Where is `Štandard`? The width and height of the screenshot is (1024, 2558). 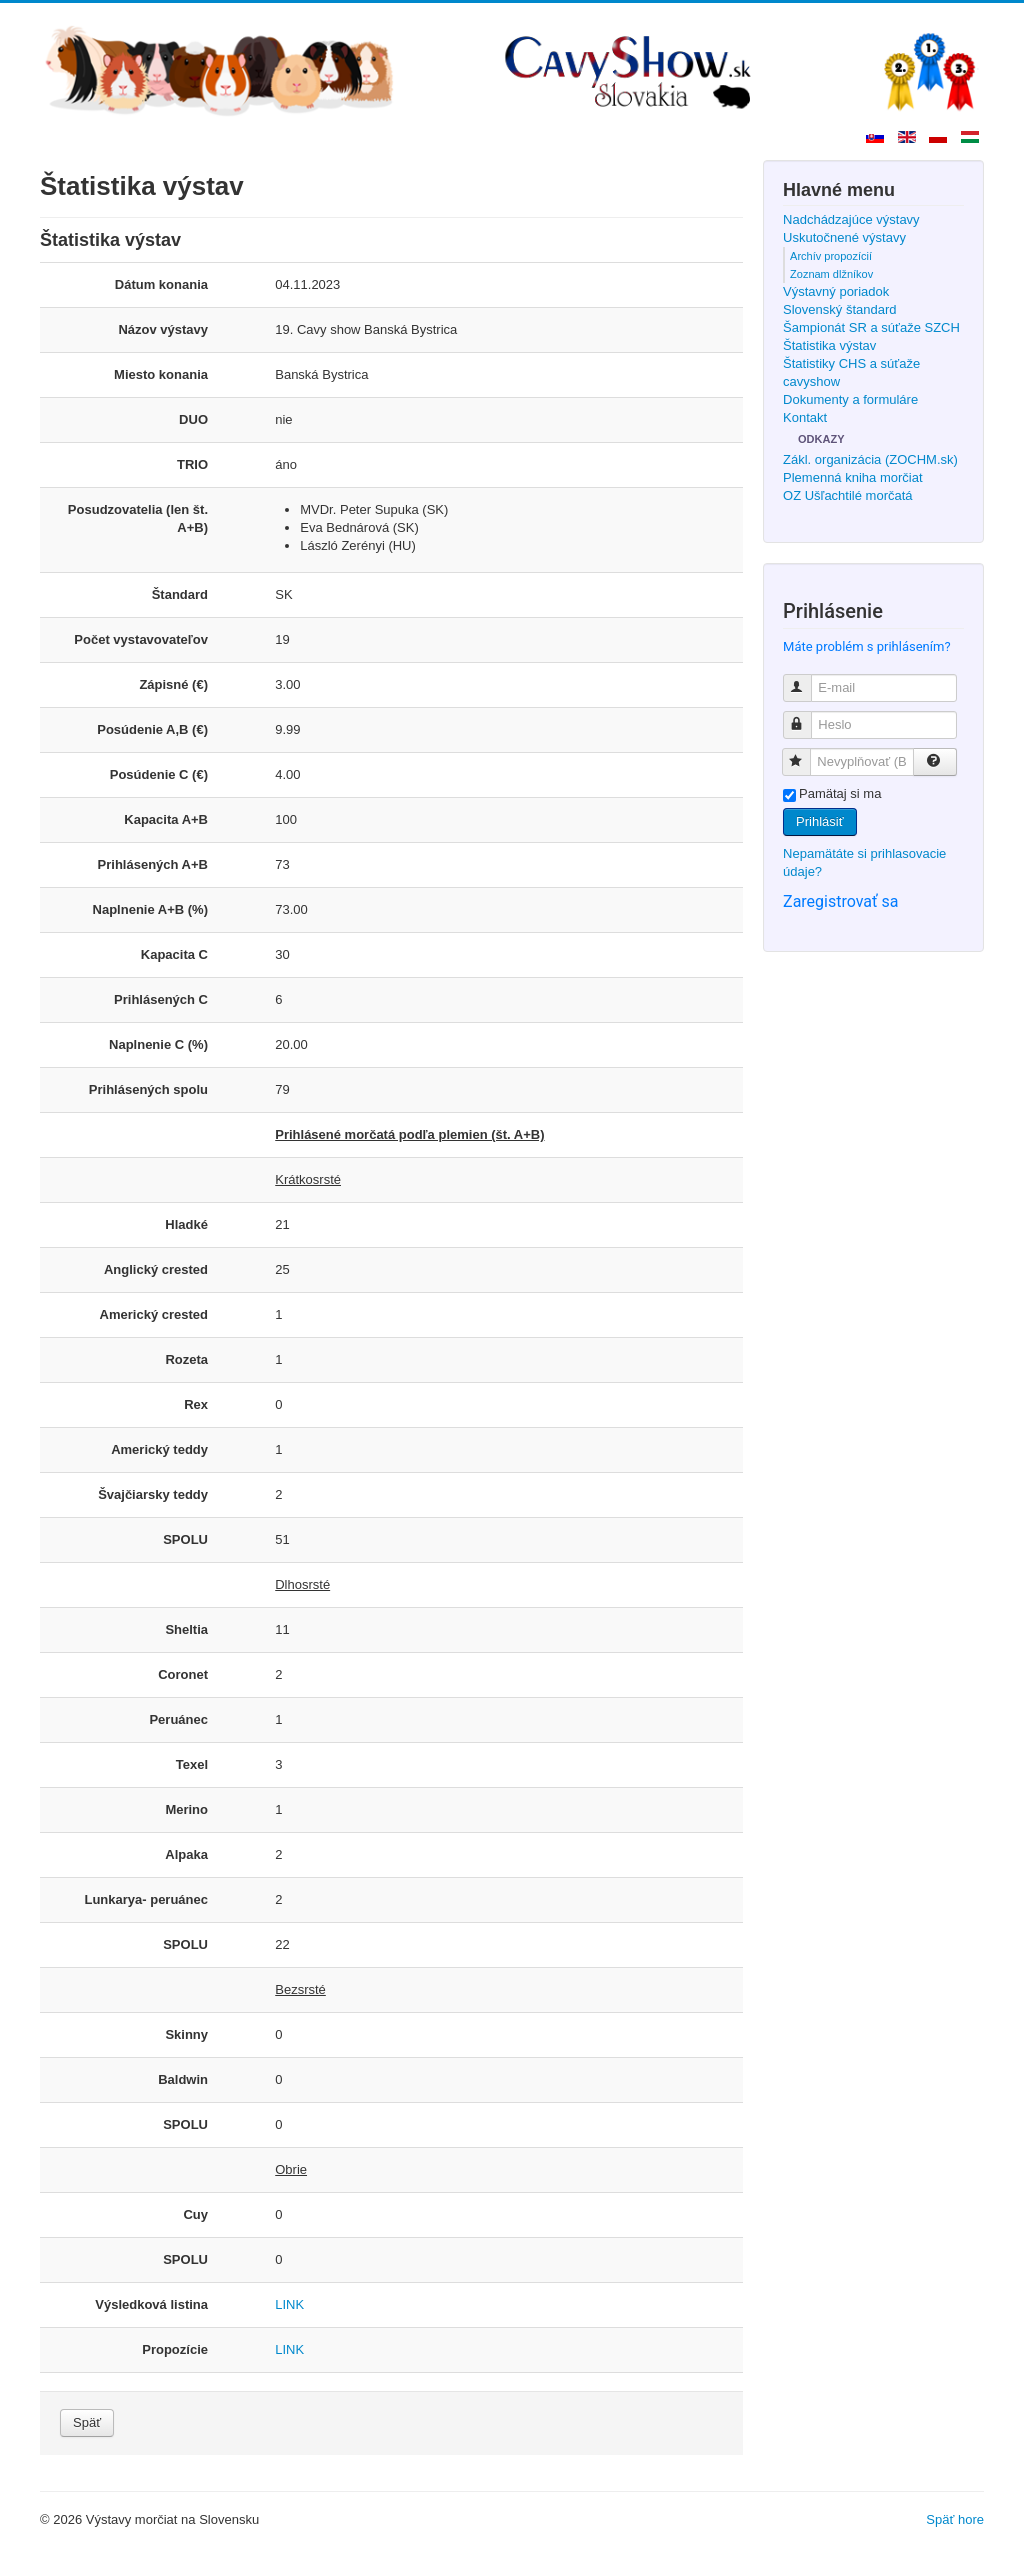
Štandard is located at coordinates (180, 594).